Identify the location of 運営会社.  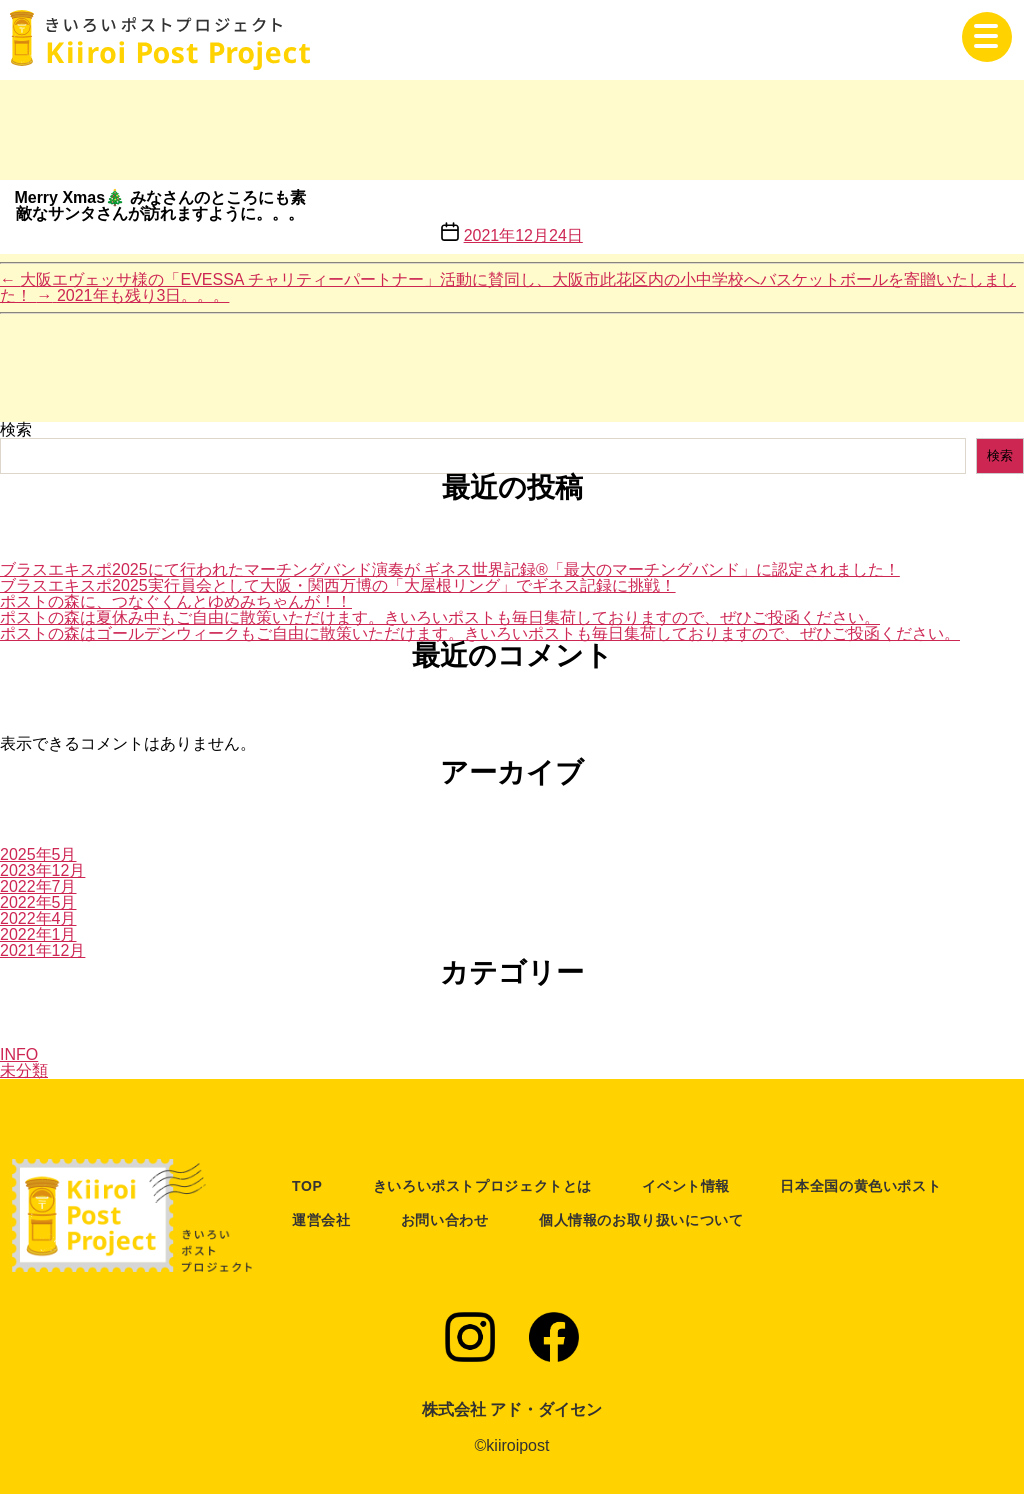
(321, 1220).